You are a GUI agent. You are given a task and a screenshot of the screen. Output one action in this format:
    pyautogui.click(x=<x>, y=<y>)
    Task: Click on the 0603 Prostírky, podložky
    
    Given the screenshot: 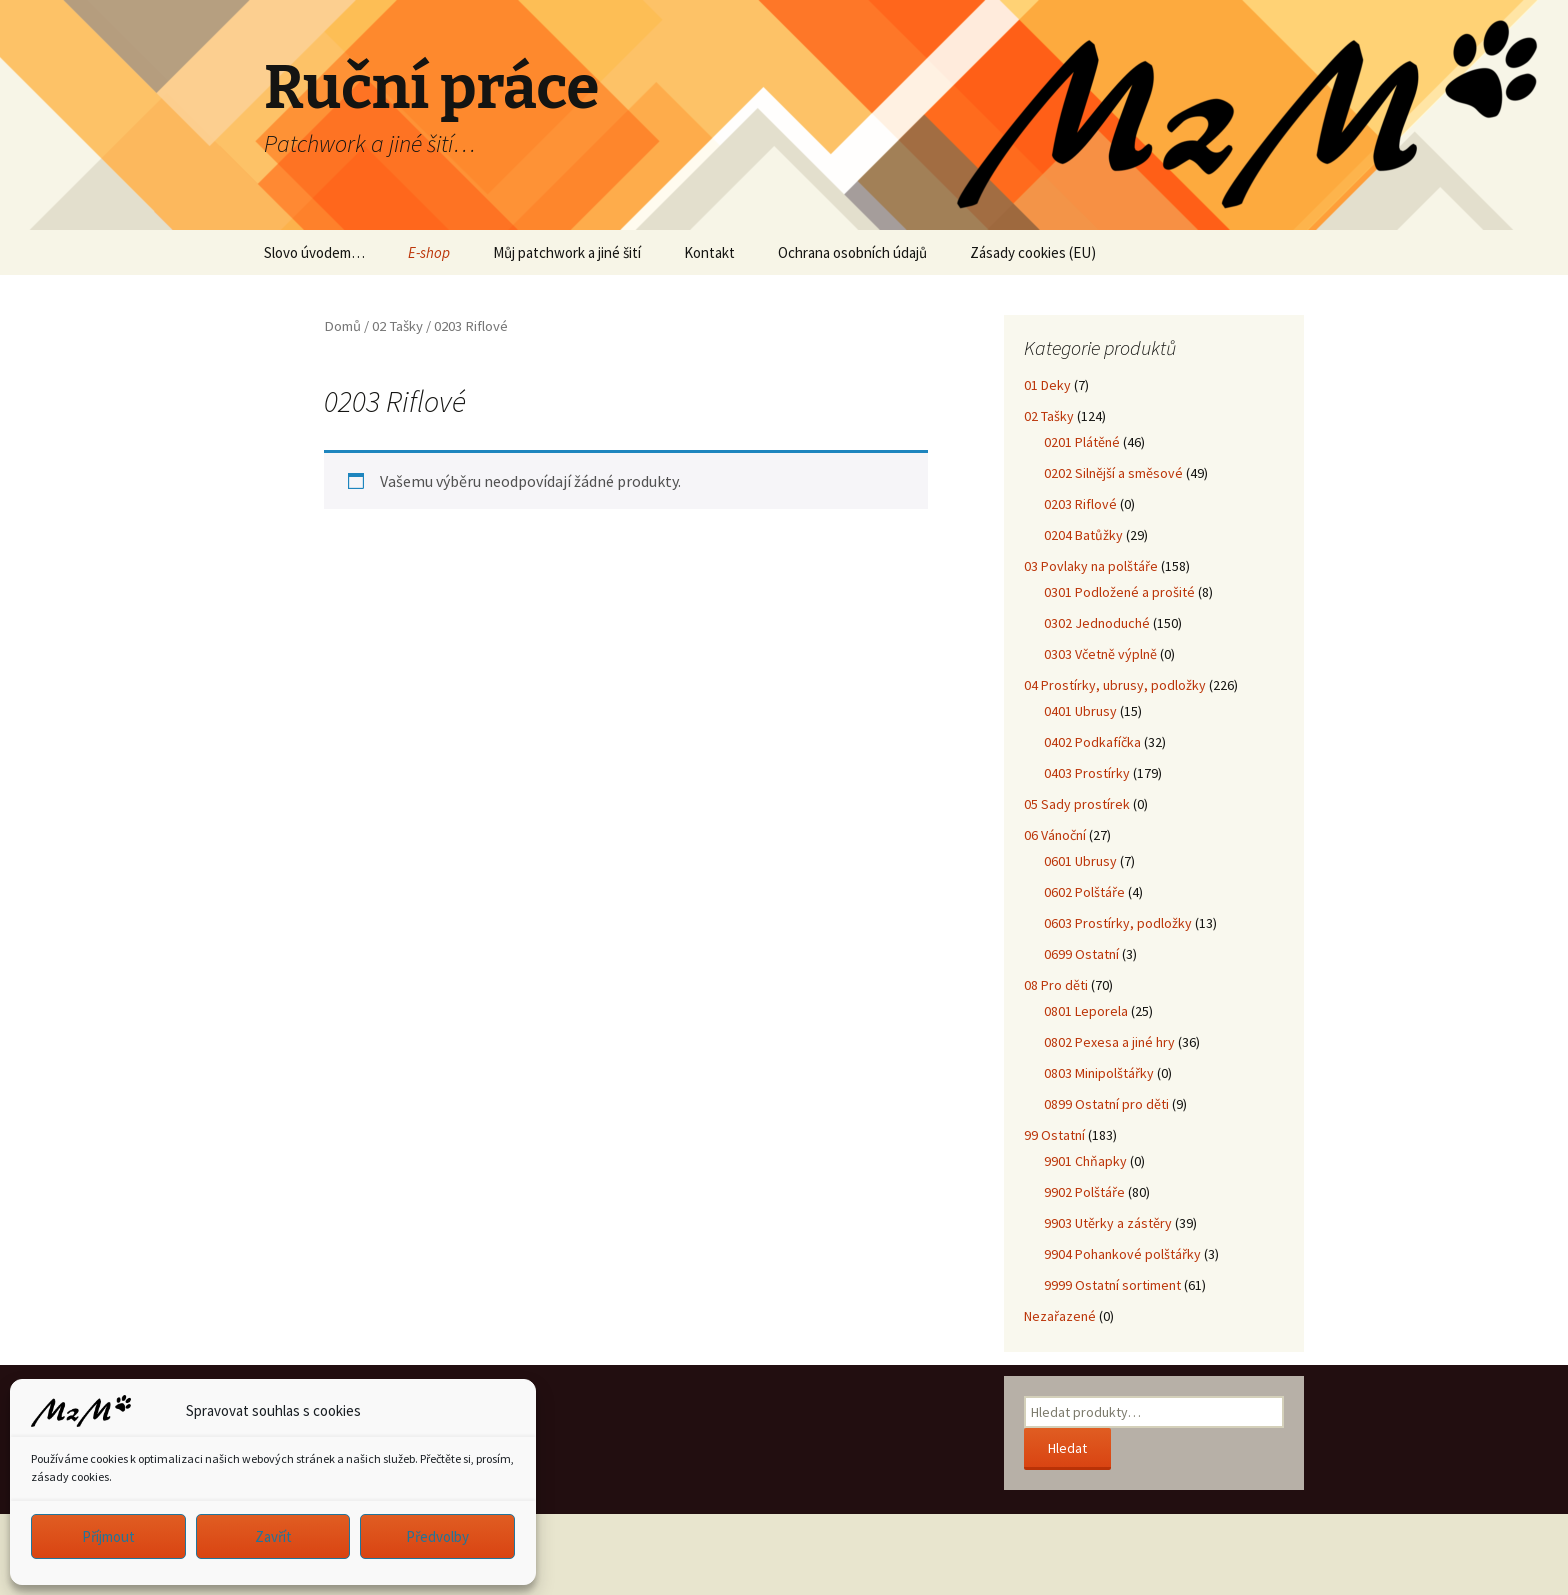 What is the action you would take?
    pyautogui.click(x=1118, y=923)
    